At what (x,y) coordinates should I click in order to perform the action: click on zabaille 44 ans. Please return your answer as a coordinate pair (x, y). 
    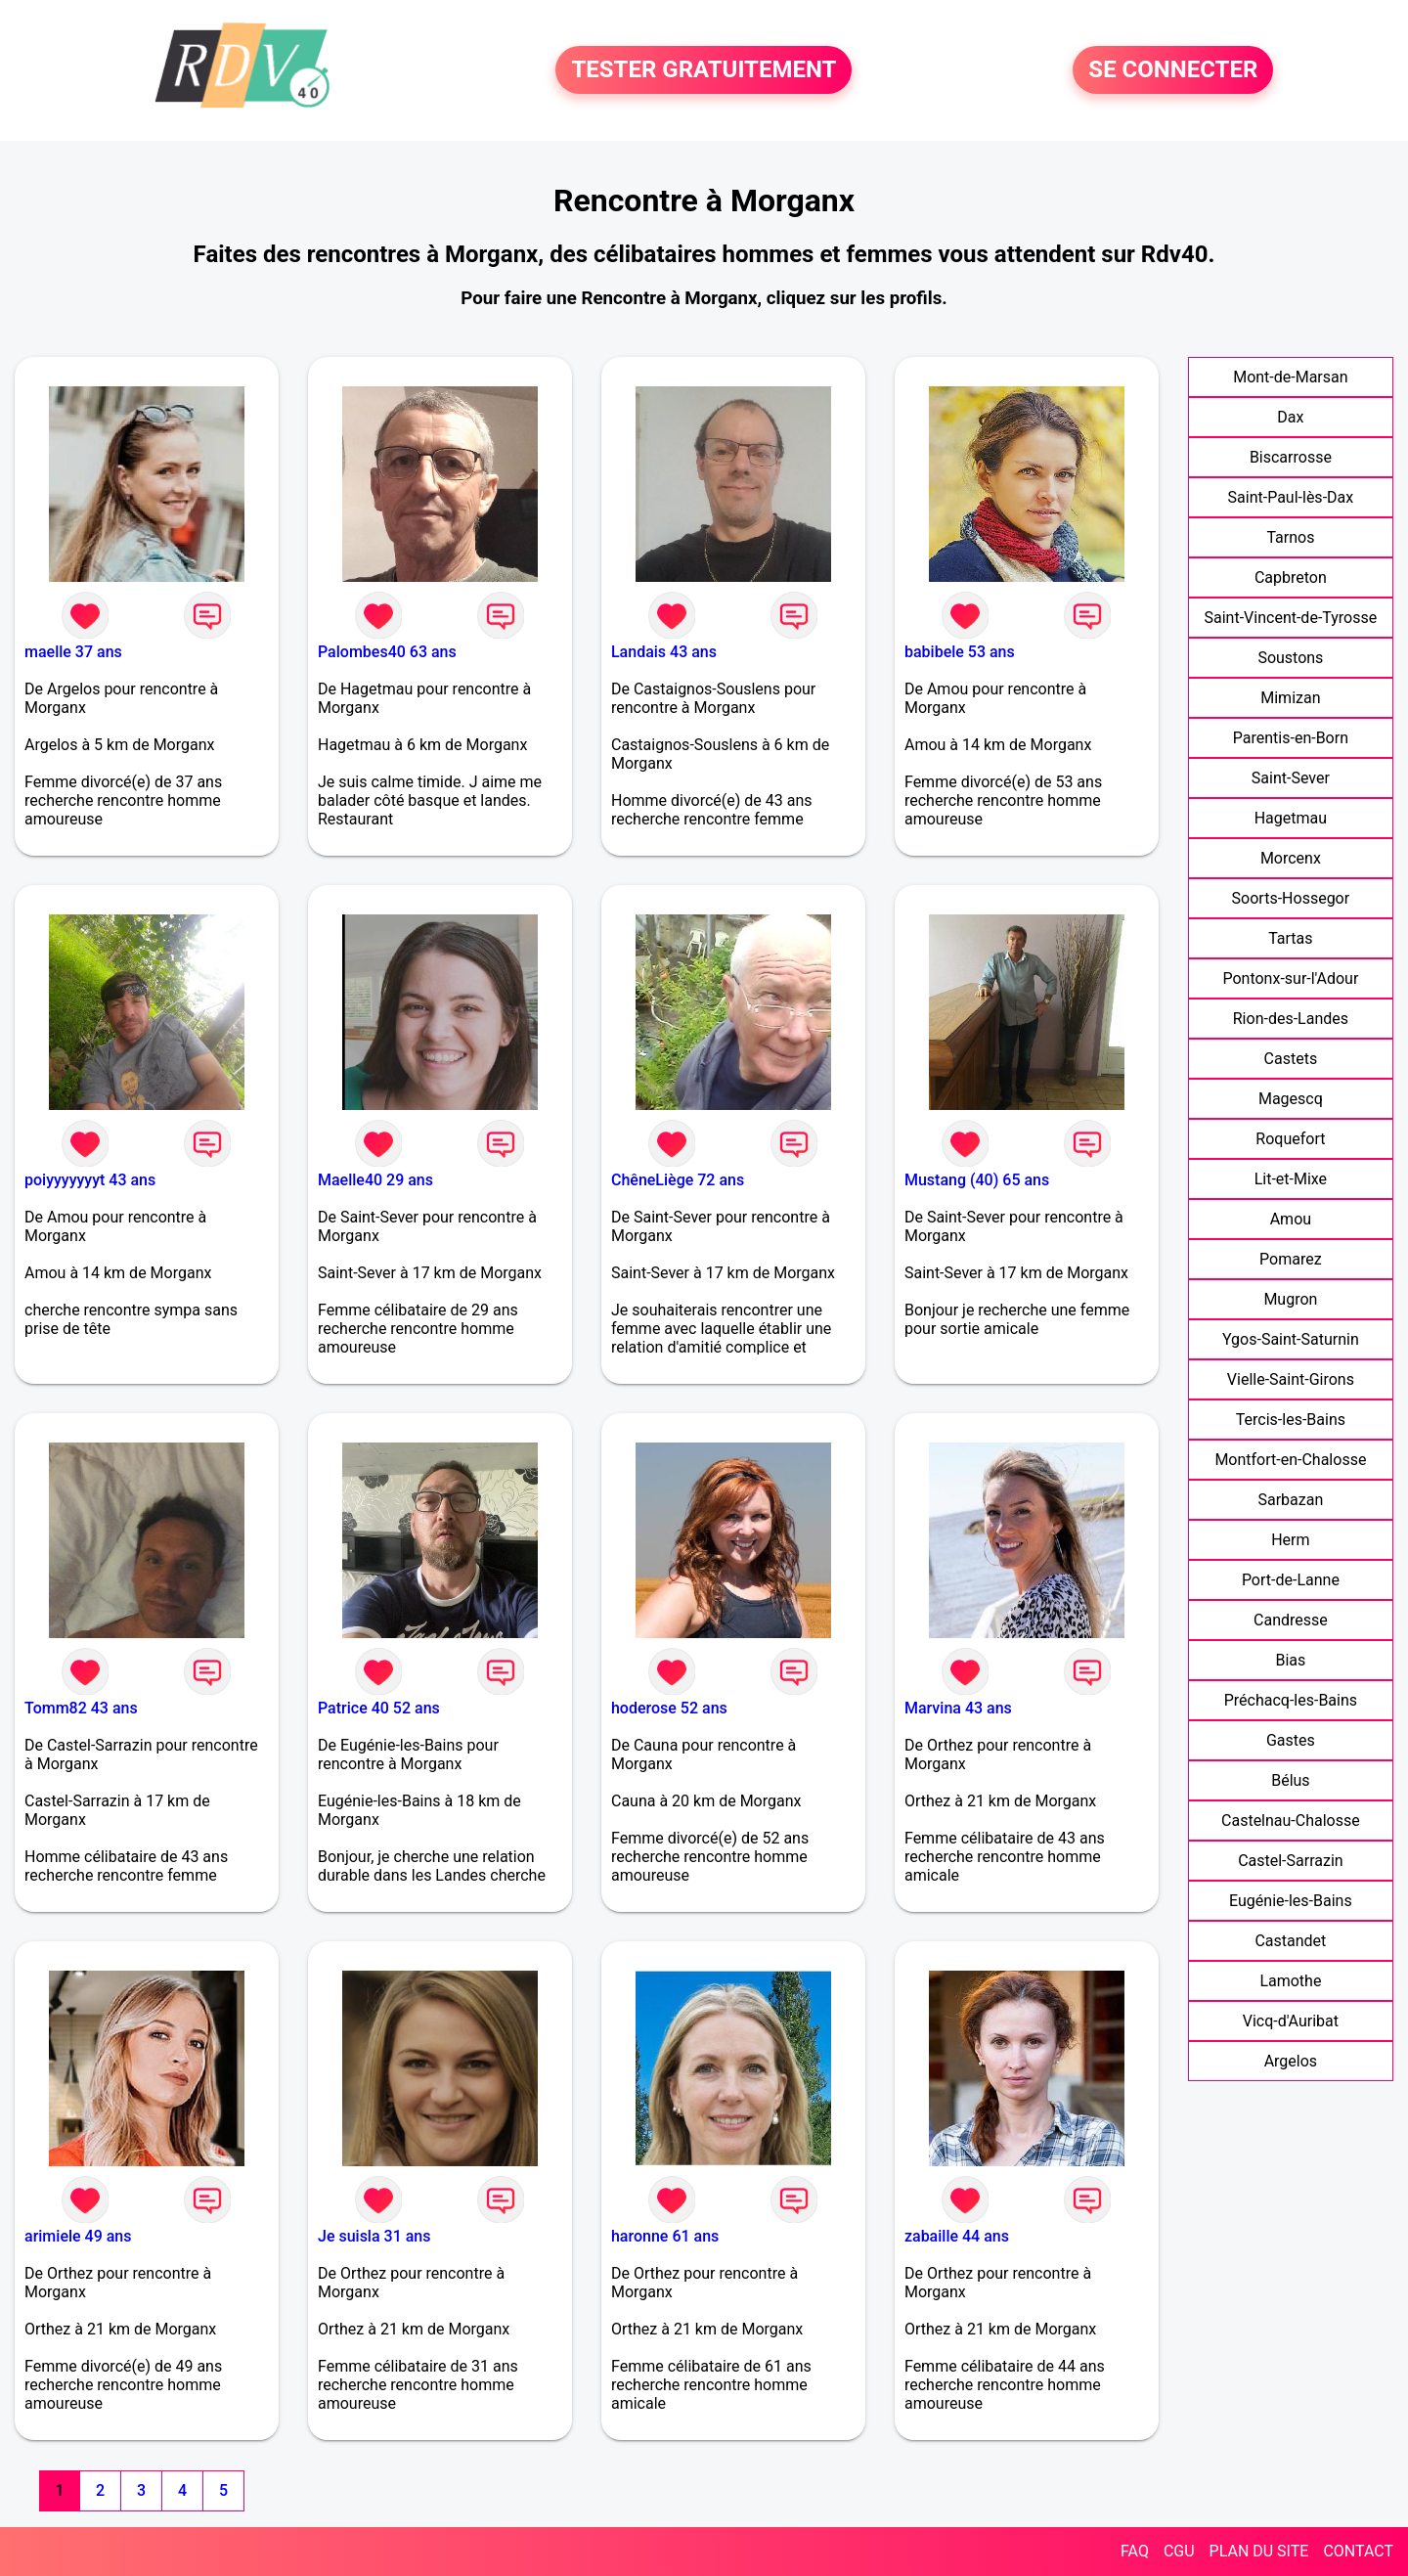
    Looking at the image, I should click on (956, 2236).